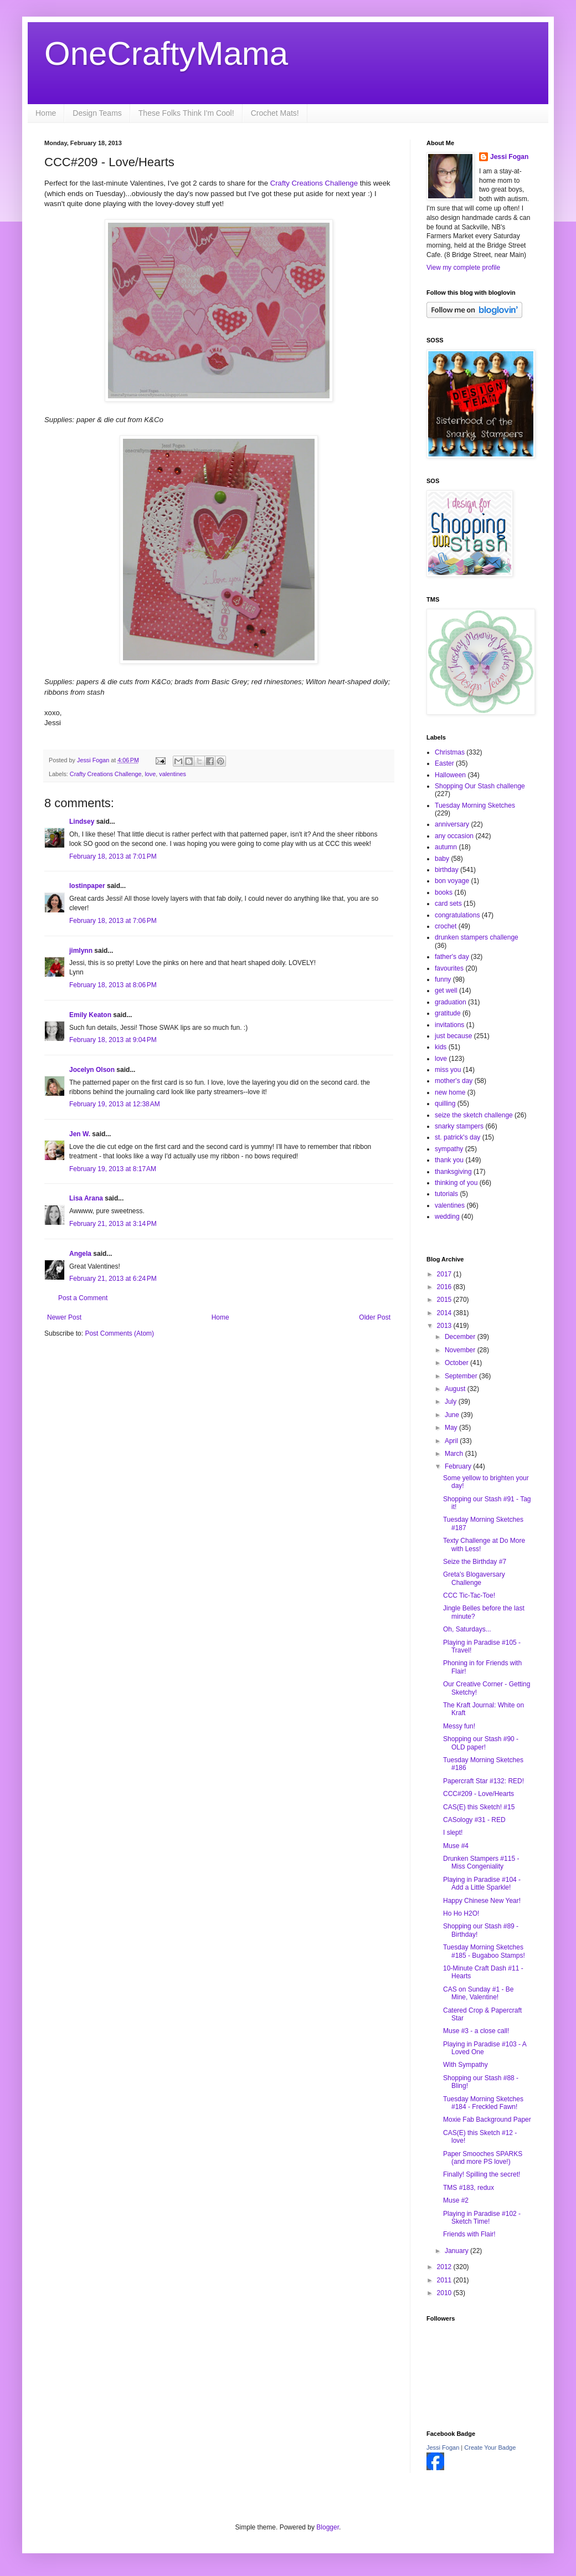 The height and width of the screenshot is (2576, 576). What do you see at coordinates (97, 113) in the screenshot?
I see `Design Teams` at bounding box center [97, 113].